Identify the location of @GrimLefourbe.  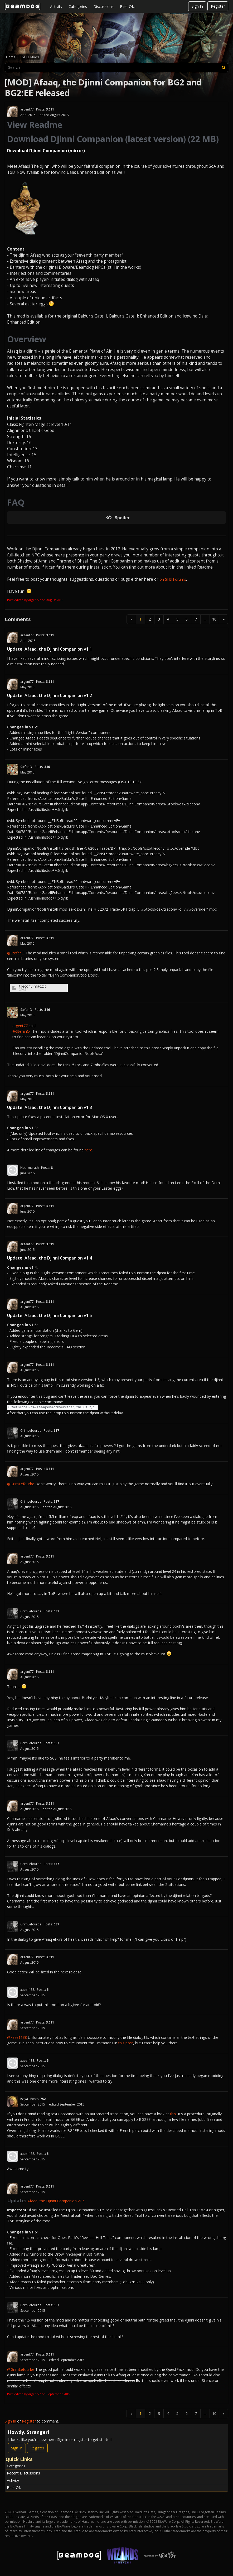
(20, 1483).